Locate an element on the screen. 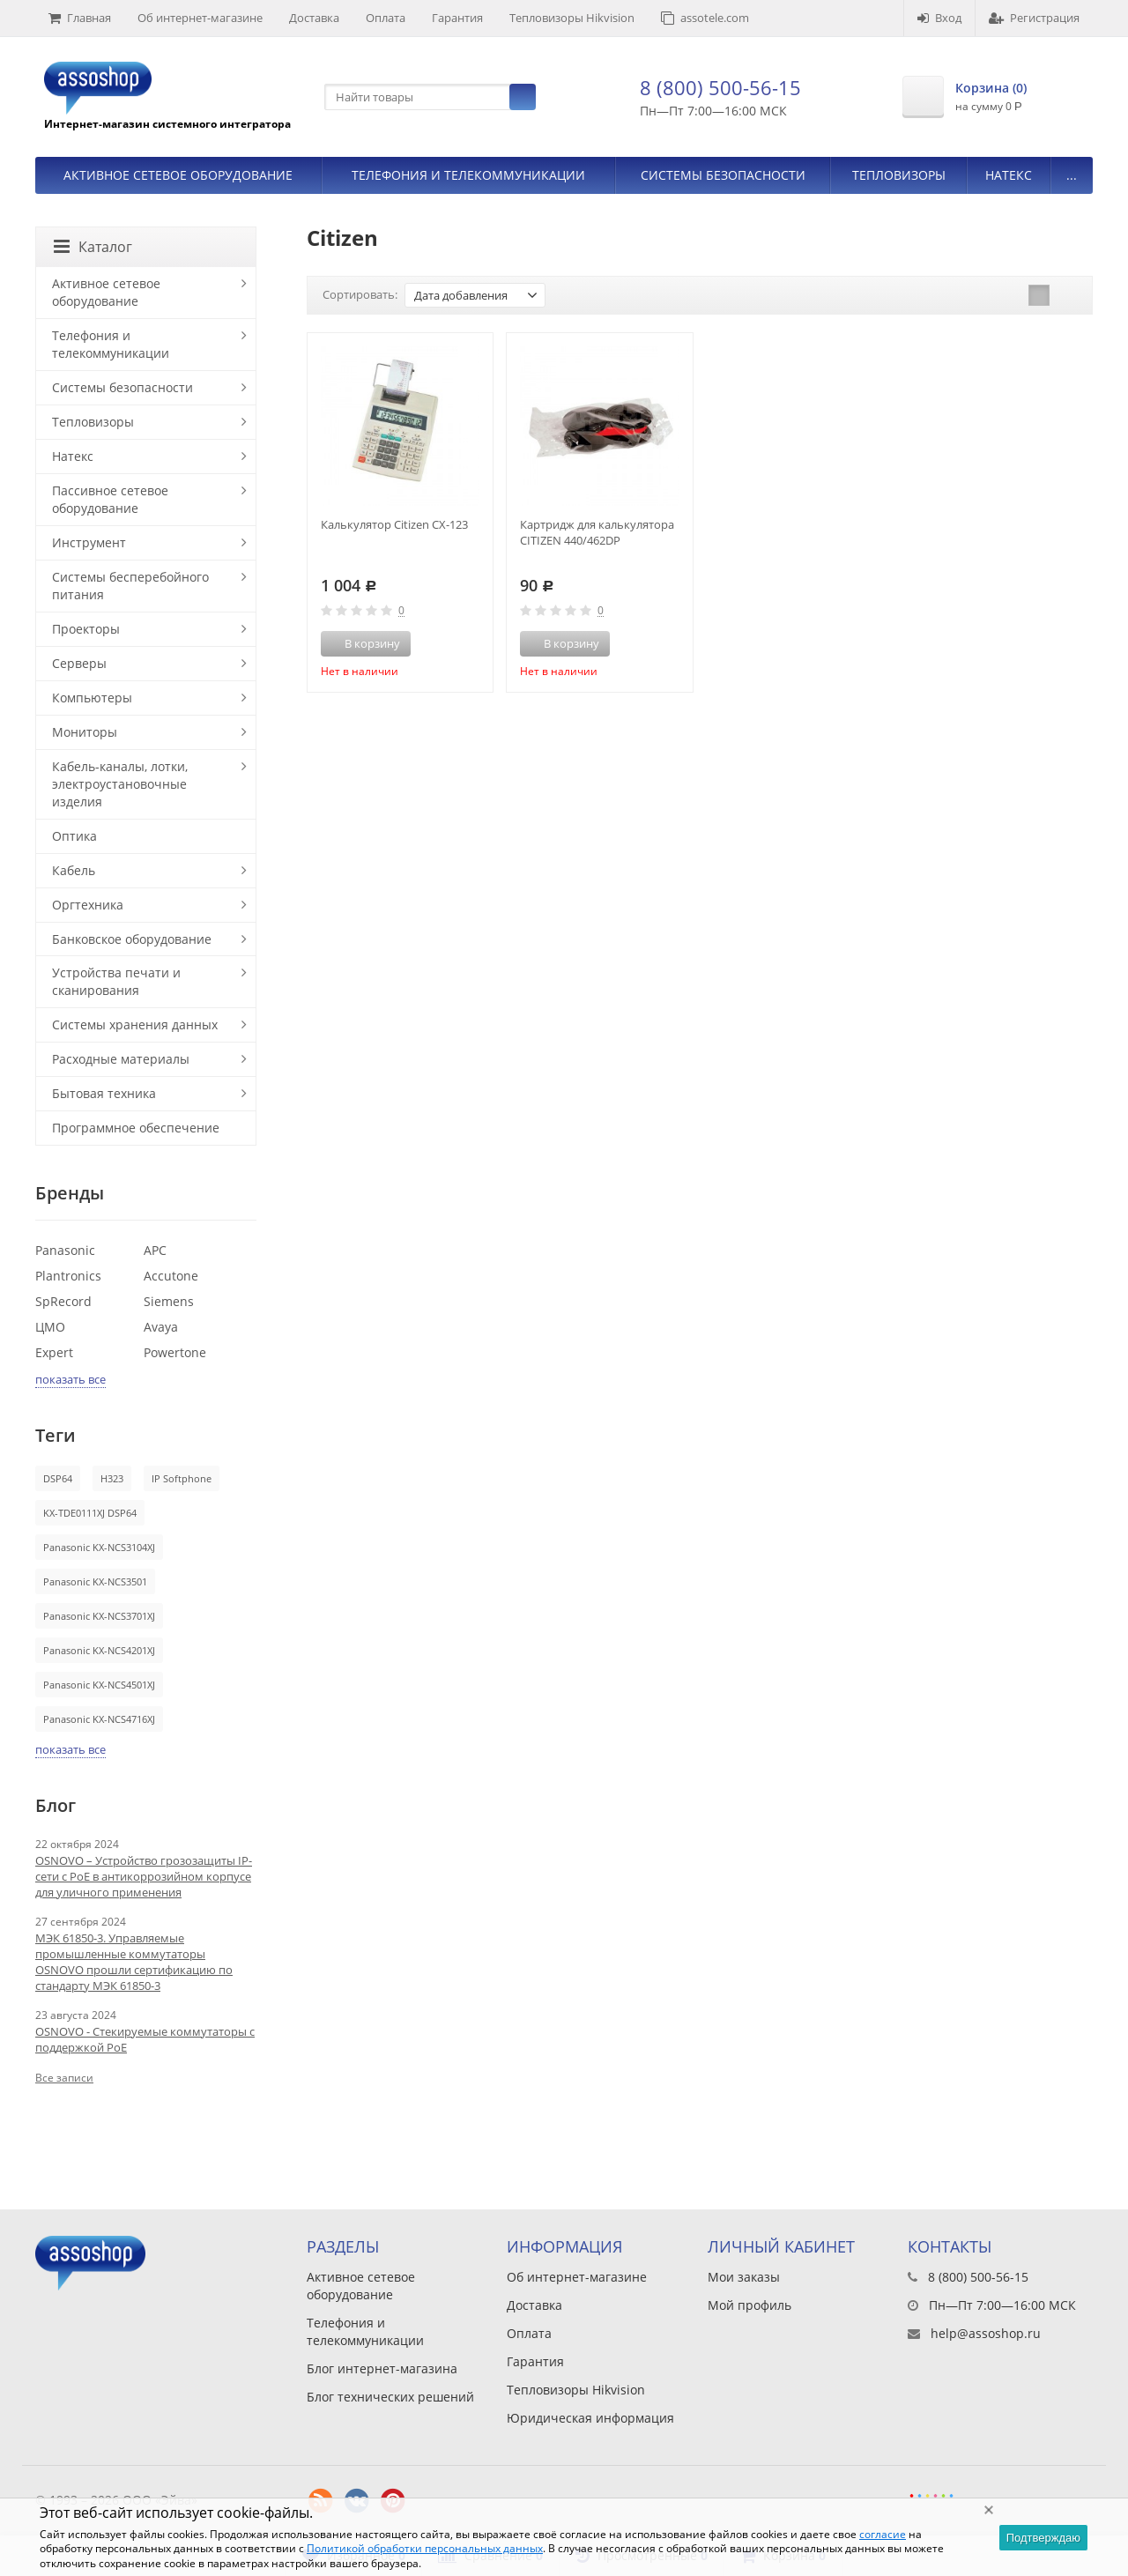 The height and width of the screenshot is (2576, 1128). Тепловизоры is located at coordinates (899, 175).